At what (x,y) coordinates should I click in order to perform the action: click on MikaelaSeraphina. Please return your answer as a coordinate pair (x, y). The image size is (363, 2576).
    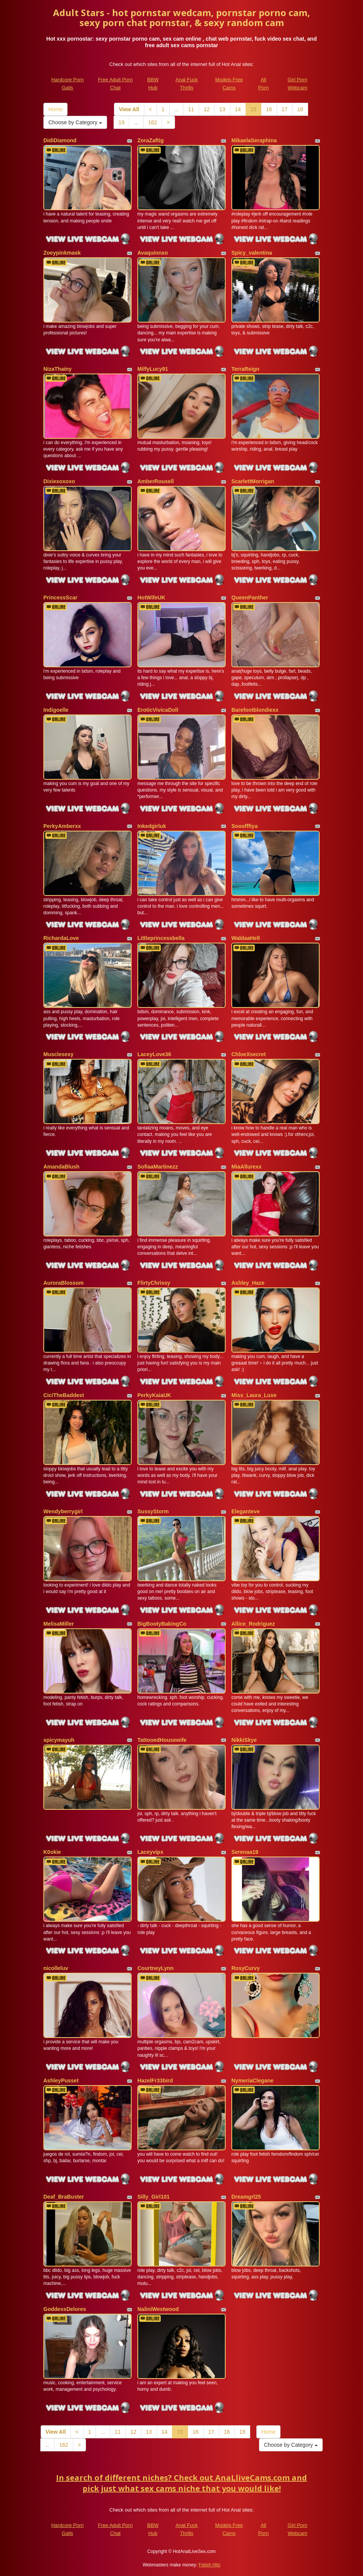
    Looking at the image, I should click on (254, 140).